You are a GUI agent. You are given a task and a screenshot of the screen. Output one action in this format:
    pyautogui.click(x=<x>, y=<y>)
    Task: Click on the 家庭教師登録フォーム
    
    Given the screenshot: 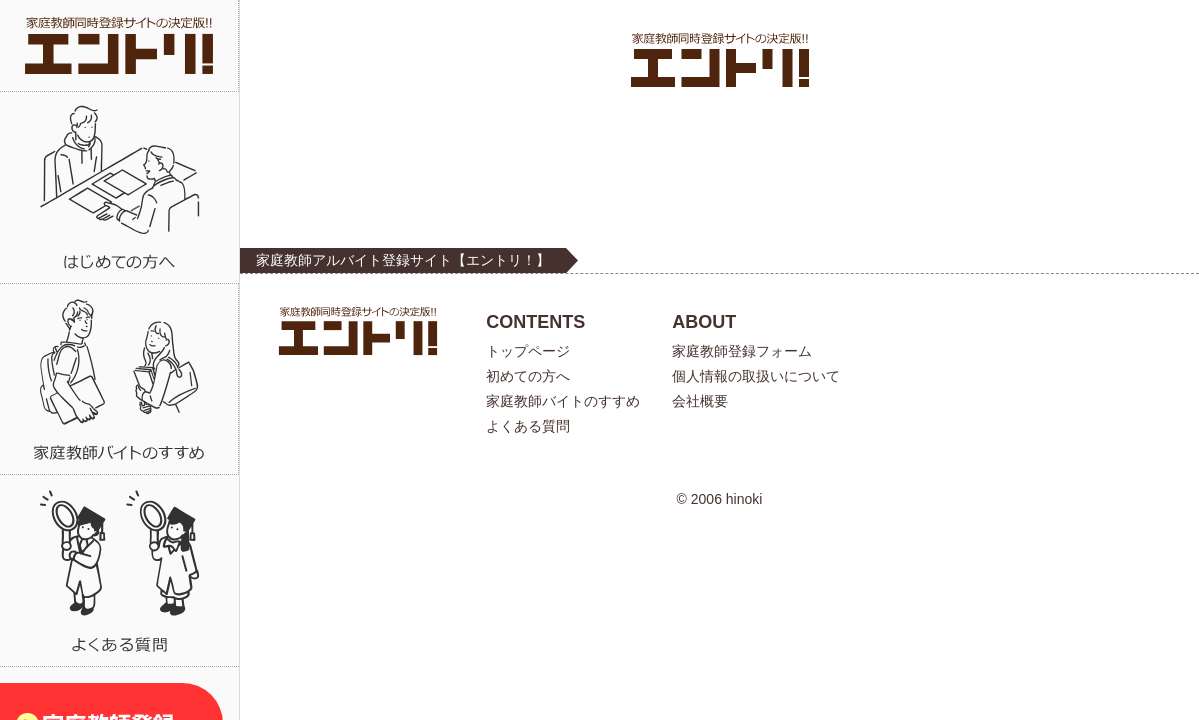 What is the action you would take?
    pyautogui.click(x=742, y=351)
    